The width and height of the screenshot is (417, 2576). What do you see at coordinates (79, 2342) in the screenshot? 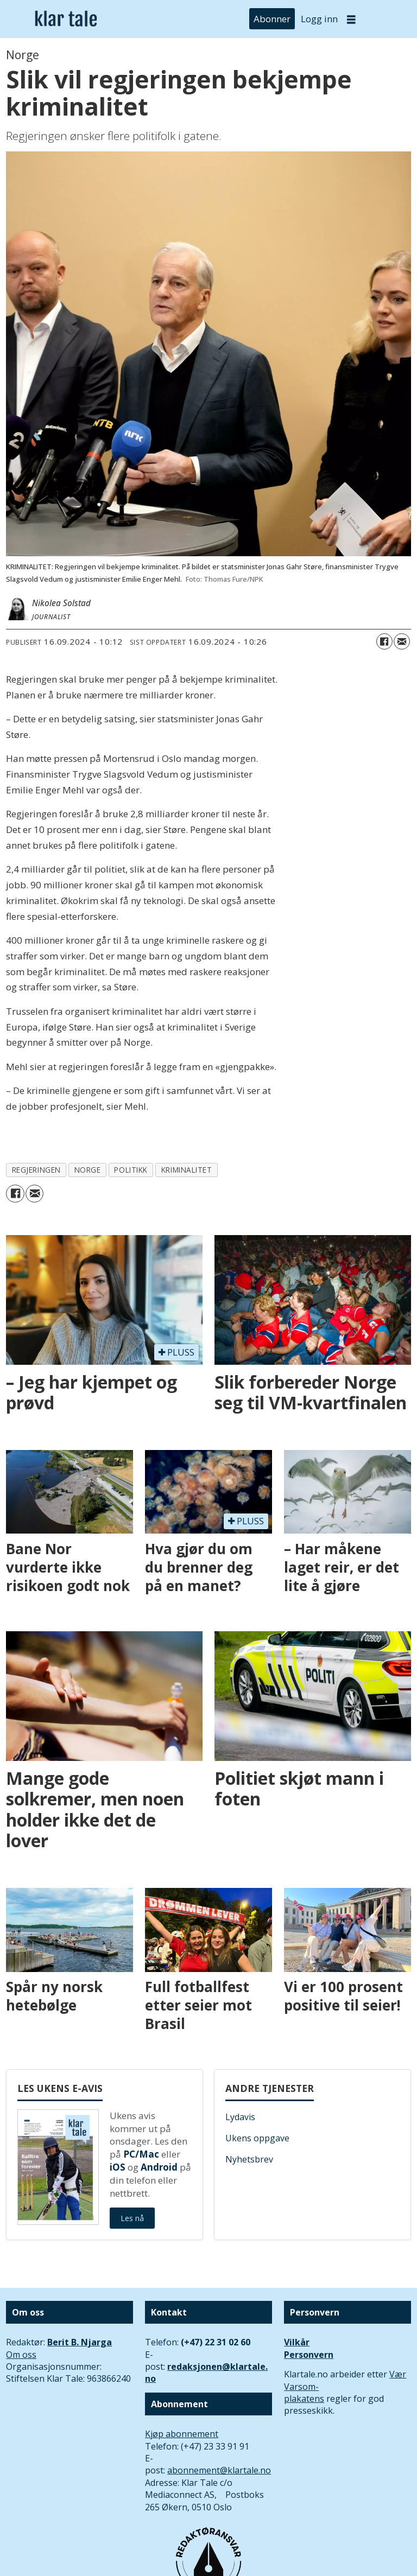
I see `Berit B. Njarga` at bounding box center [79, 2342].